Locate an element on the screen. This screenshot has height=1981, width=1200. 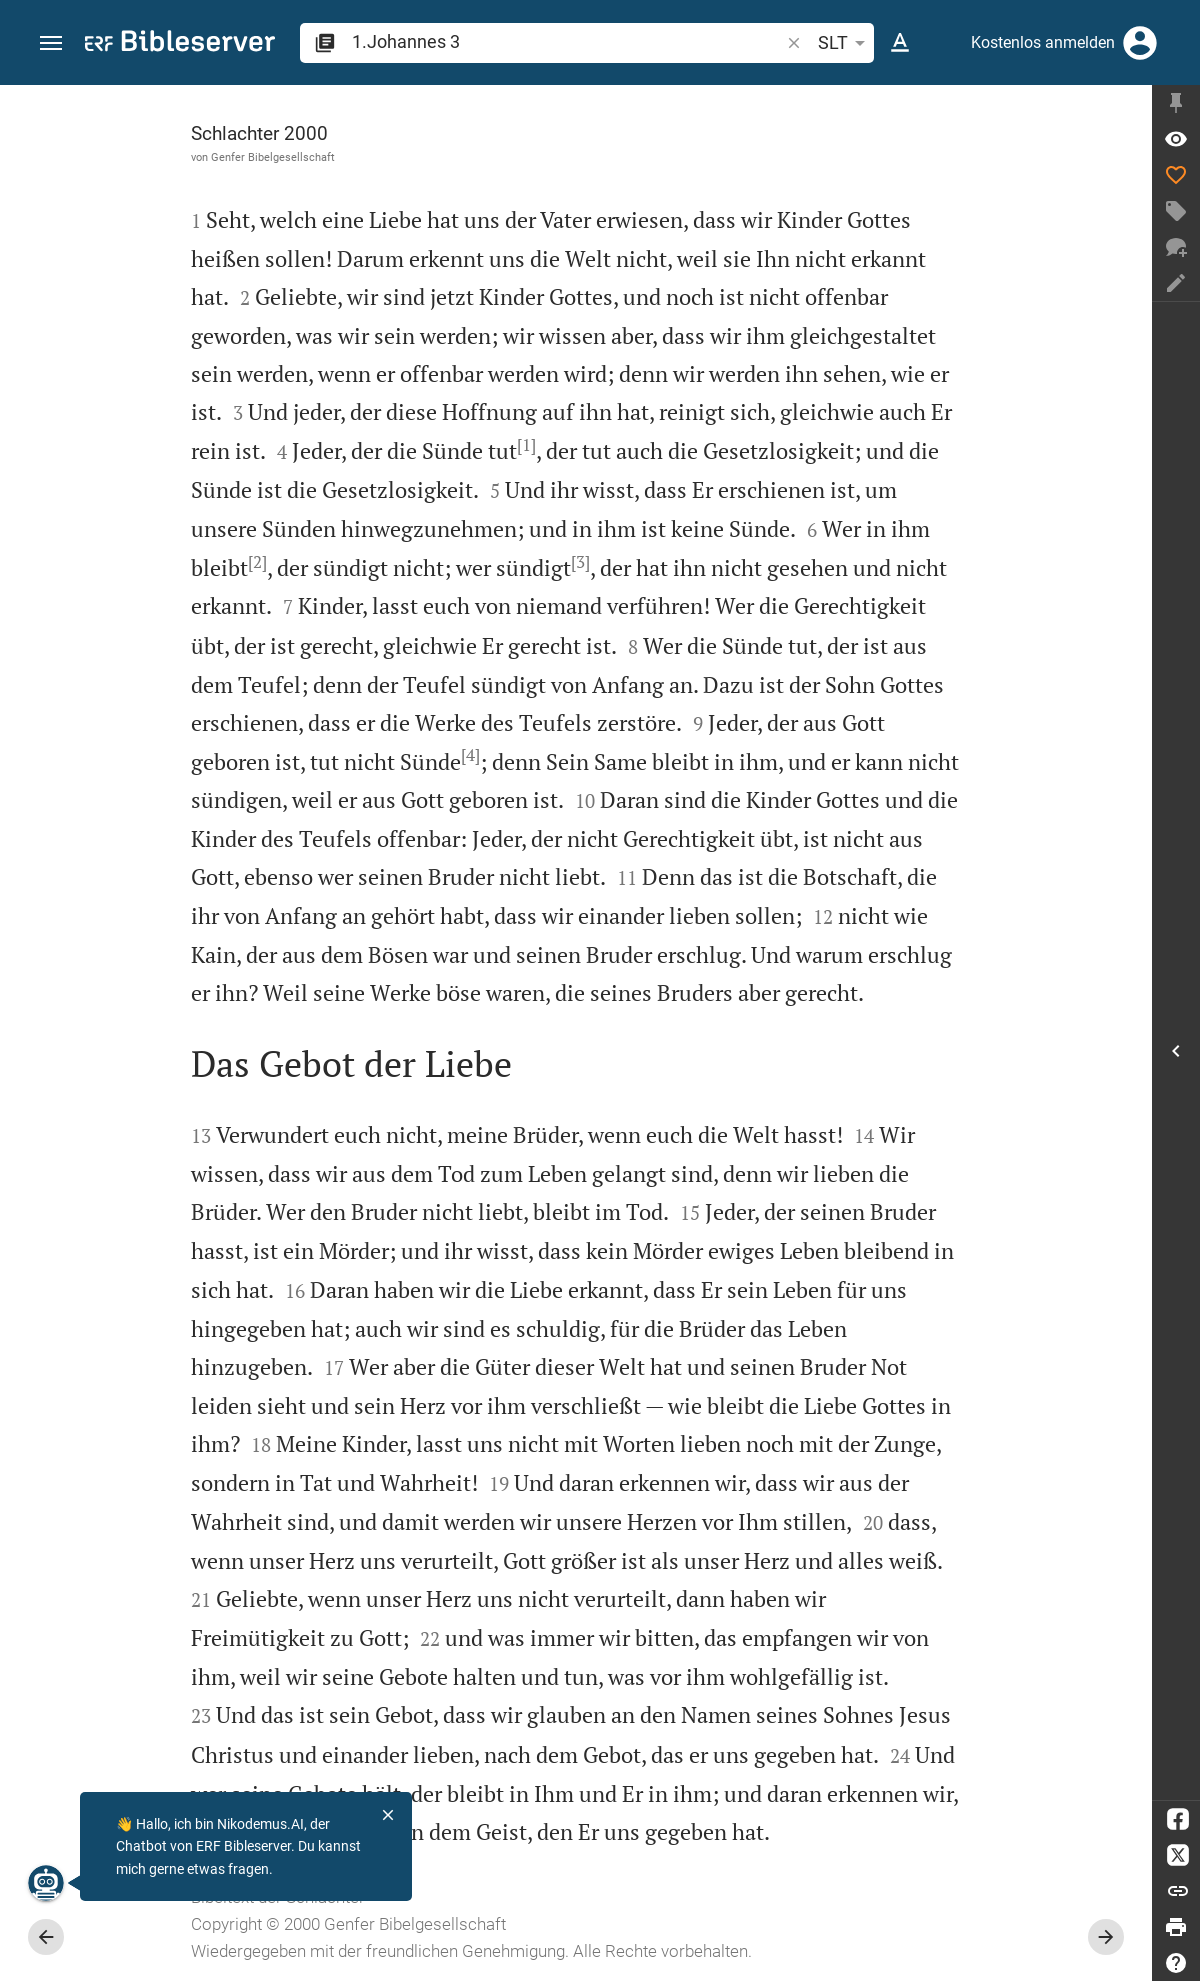
[Texteinstellungen] is located at coordinates (900, 43).